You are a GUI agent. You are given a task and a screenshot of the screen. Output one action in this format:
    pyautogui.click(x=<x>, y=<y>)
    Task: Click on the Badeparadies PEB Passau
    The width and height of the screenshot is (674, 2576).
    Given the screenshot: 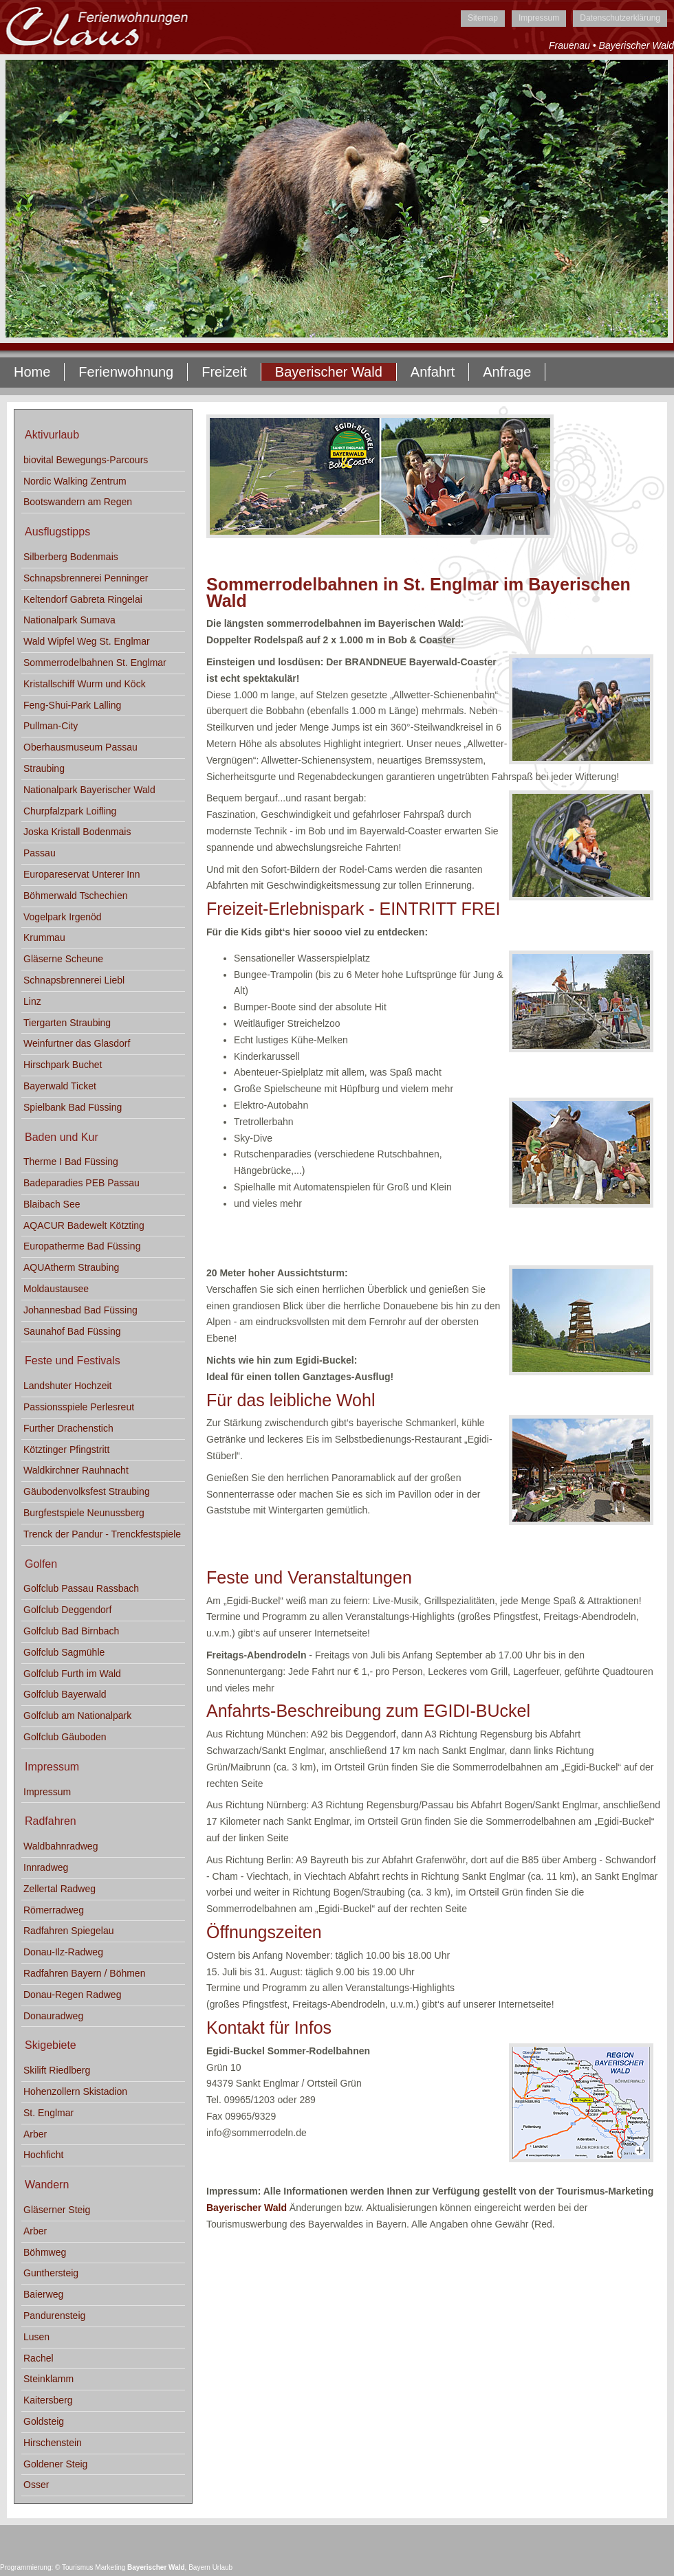 What is the action you would take?
    pyautogui.click(x=81, y=1182)
    